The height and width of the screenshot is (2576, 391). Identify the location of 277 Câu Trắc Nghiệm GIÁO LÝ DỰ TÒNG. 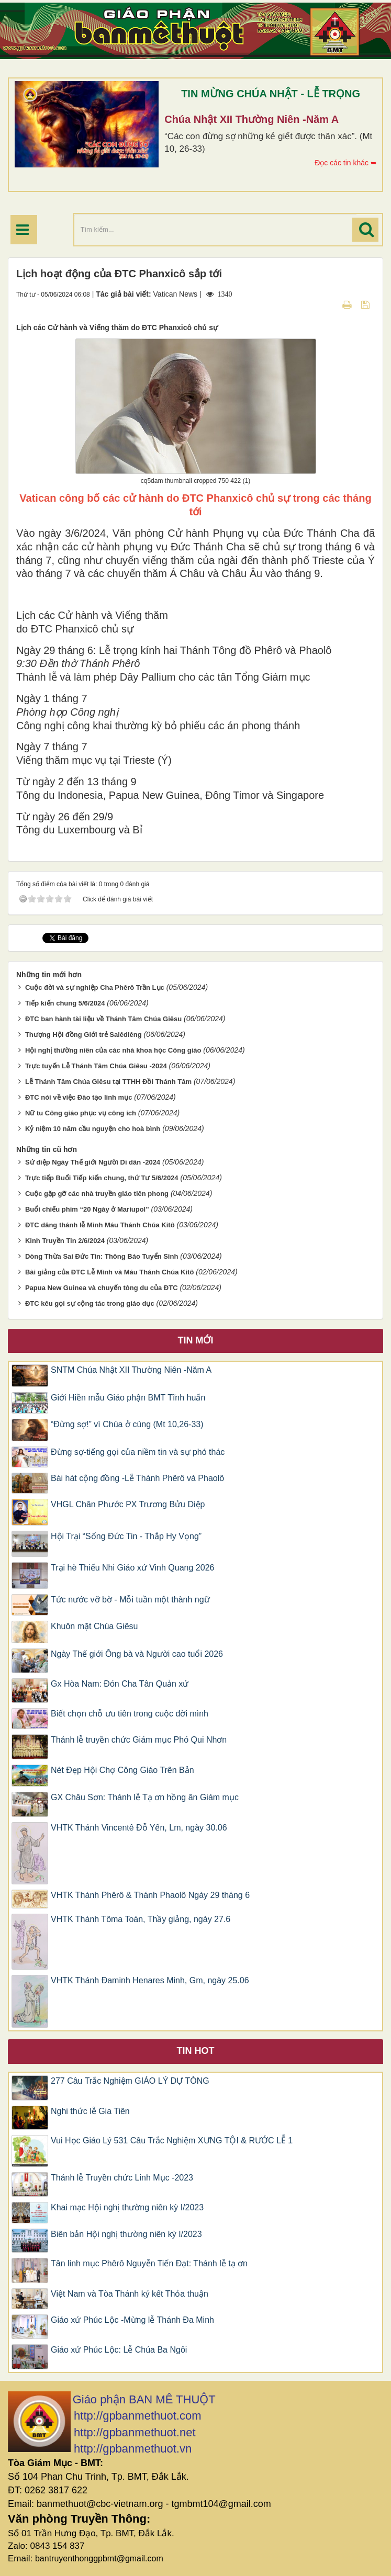
(130, 2080).